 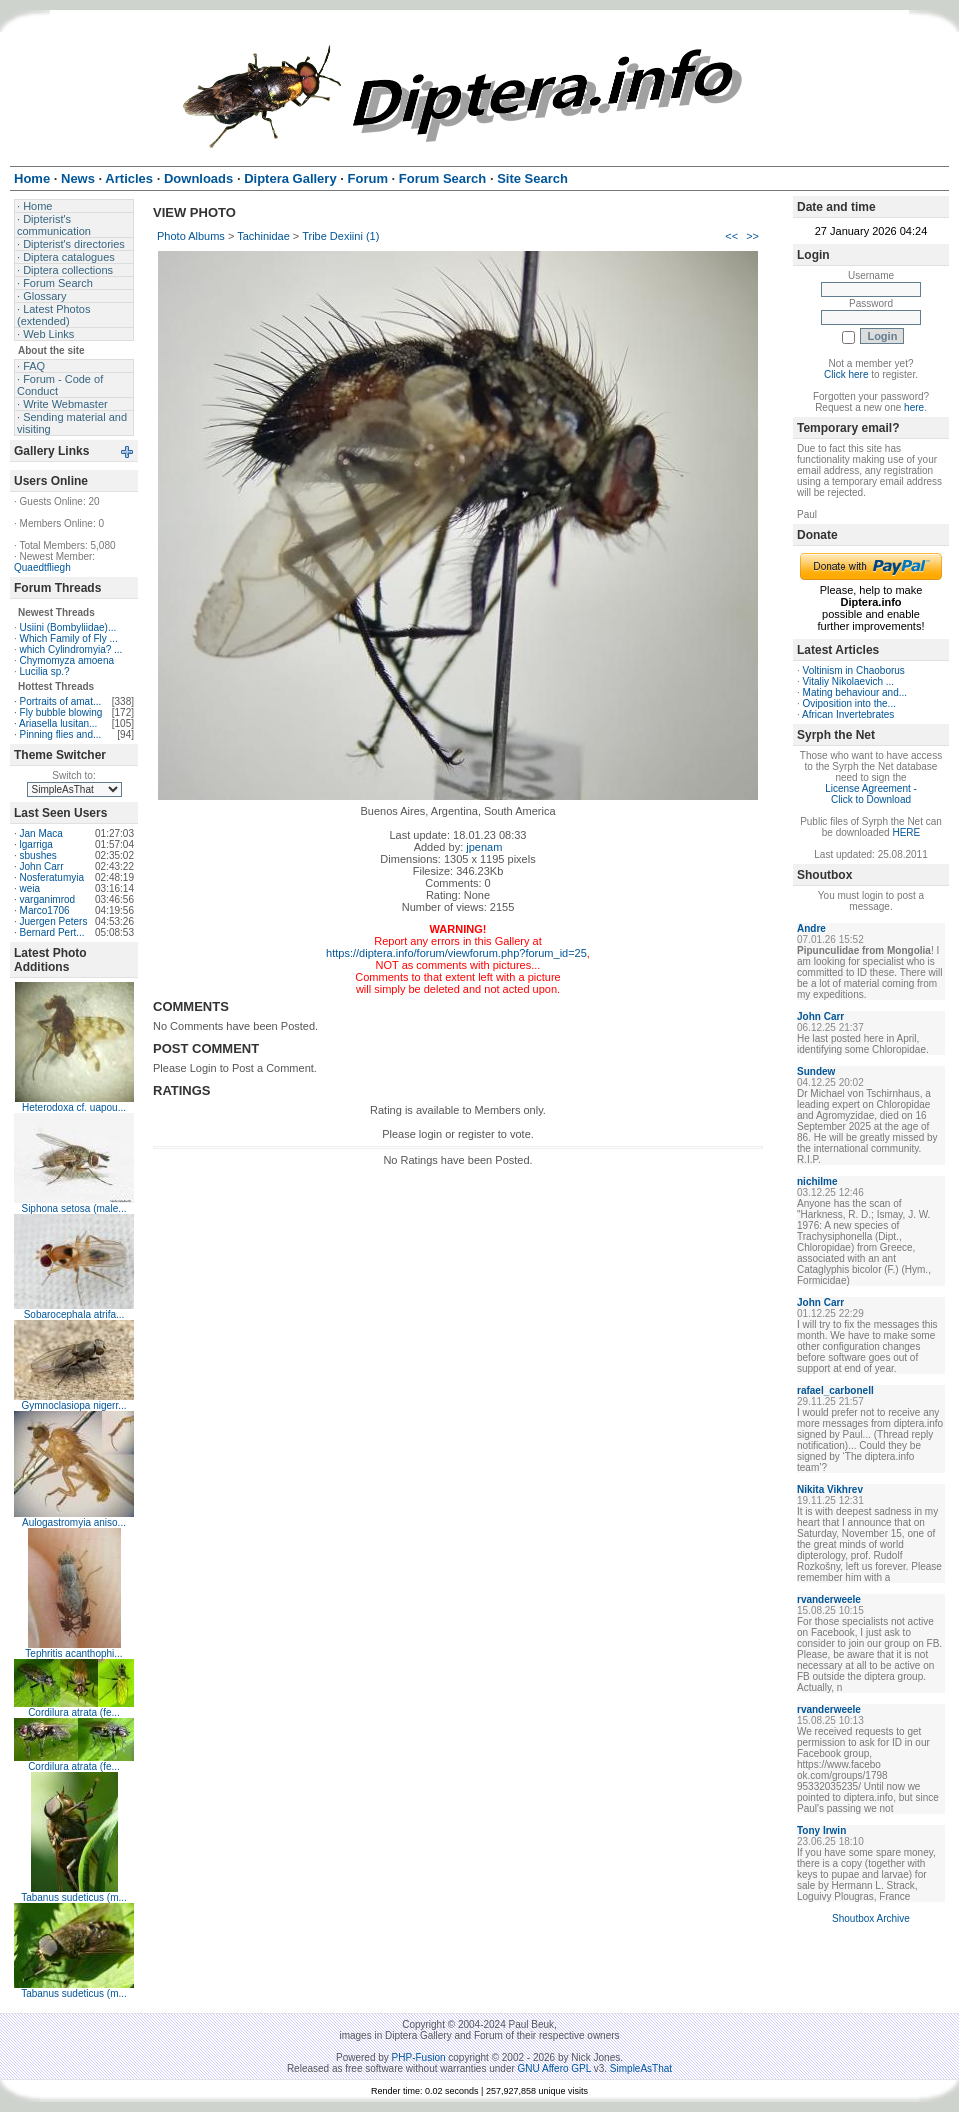 What do you see at coordinates (811, 928) in the screenshot?
I see `Andre` at bounding box center [811, 928].